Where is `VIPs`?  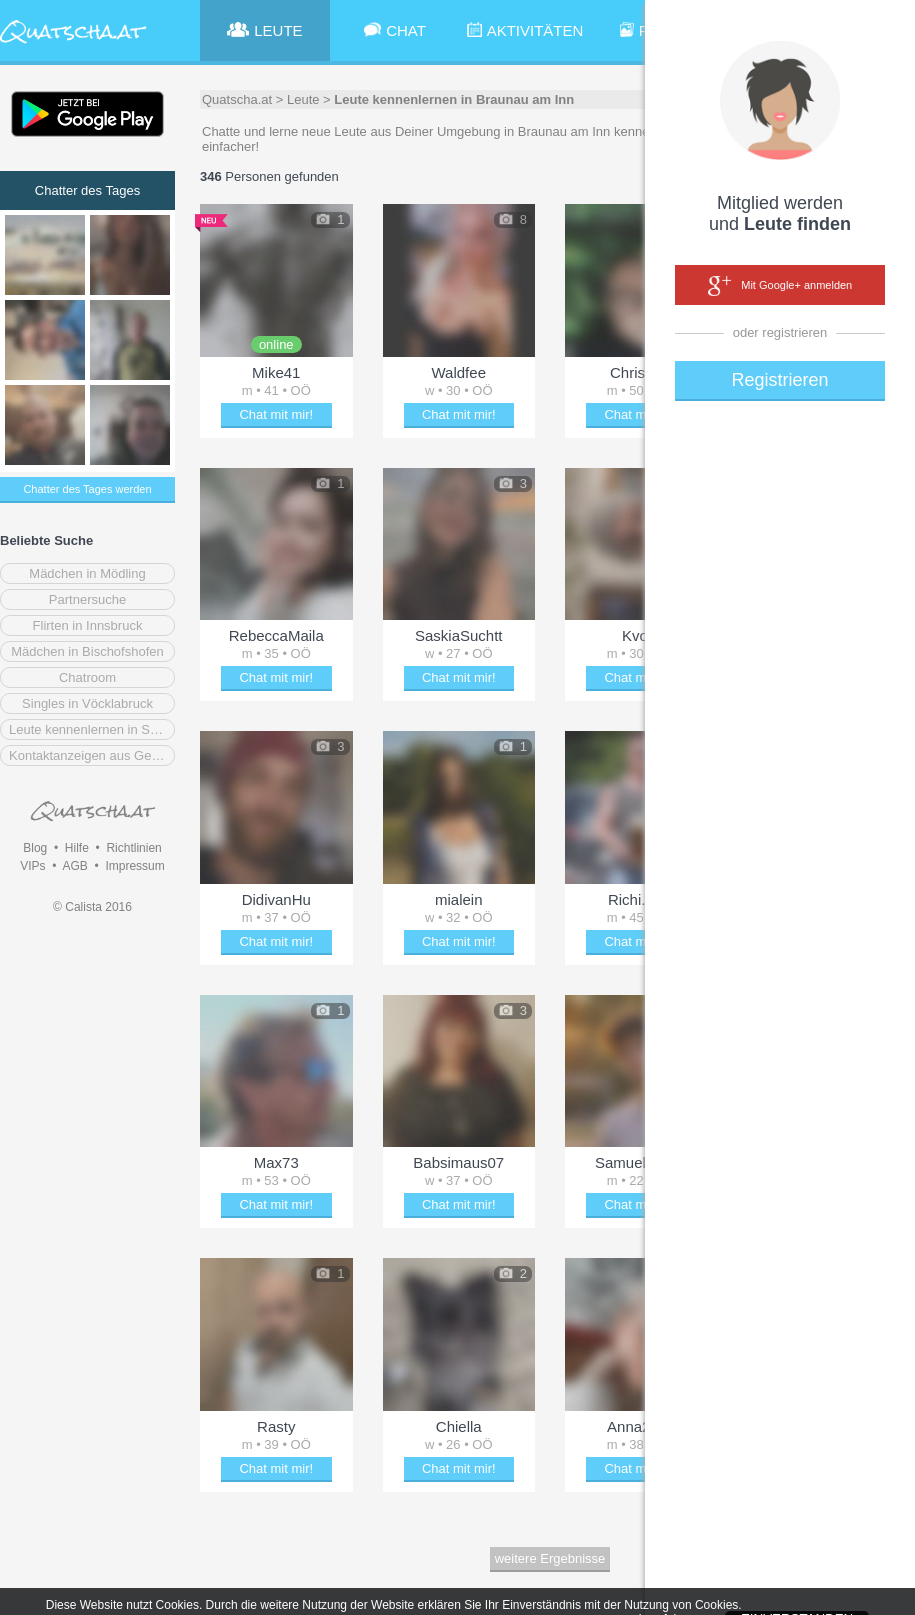
VIPs is located at coordinates (32, 866).